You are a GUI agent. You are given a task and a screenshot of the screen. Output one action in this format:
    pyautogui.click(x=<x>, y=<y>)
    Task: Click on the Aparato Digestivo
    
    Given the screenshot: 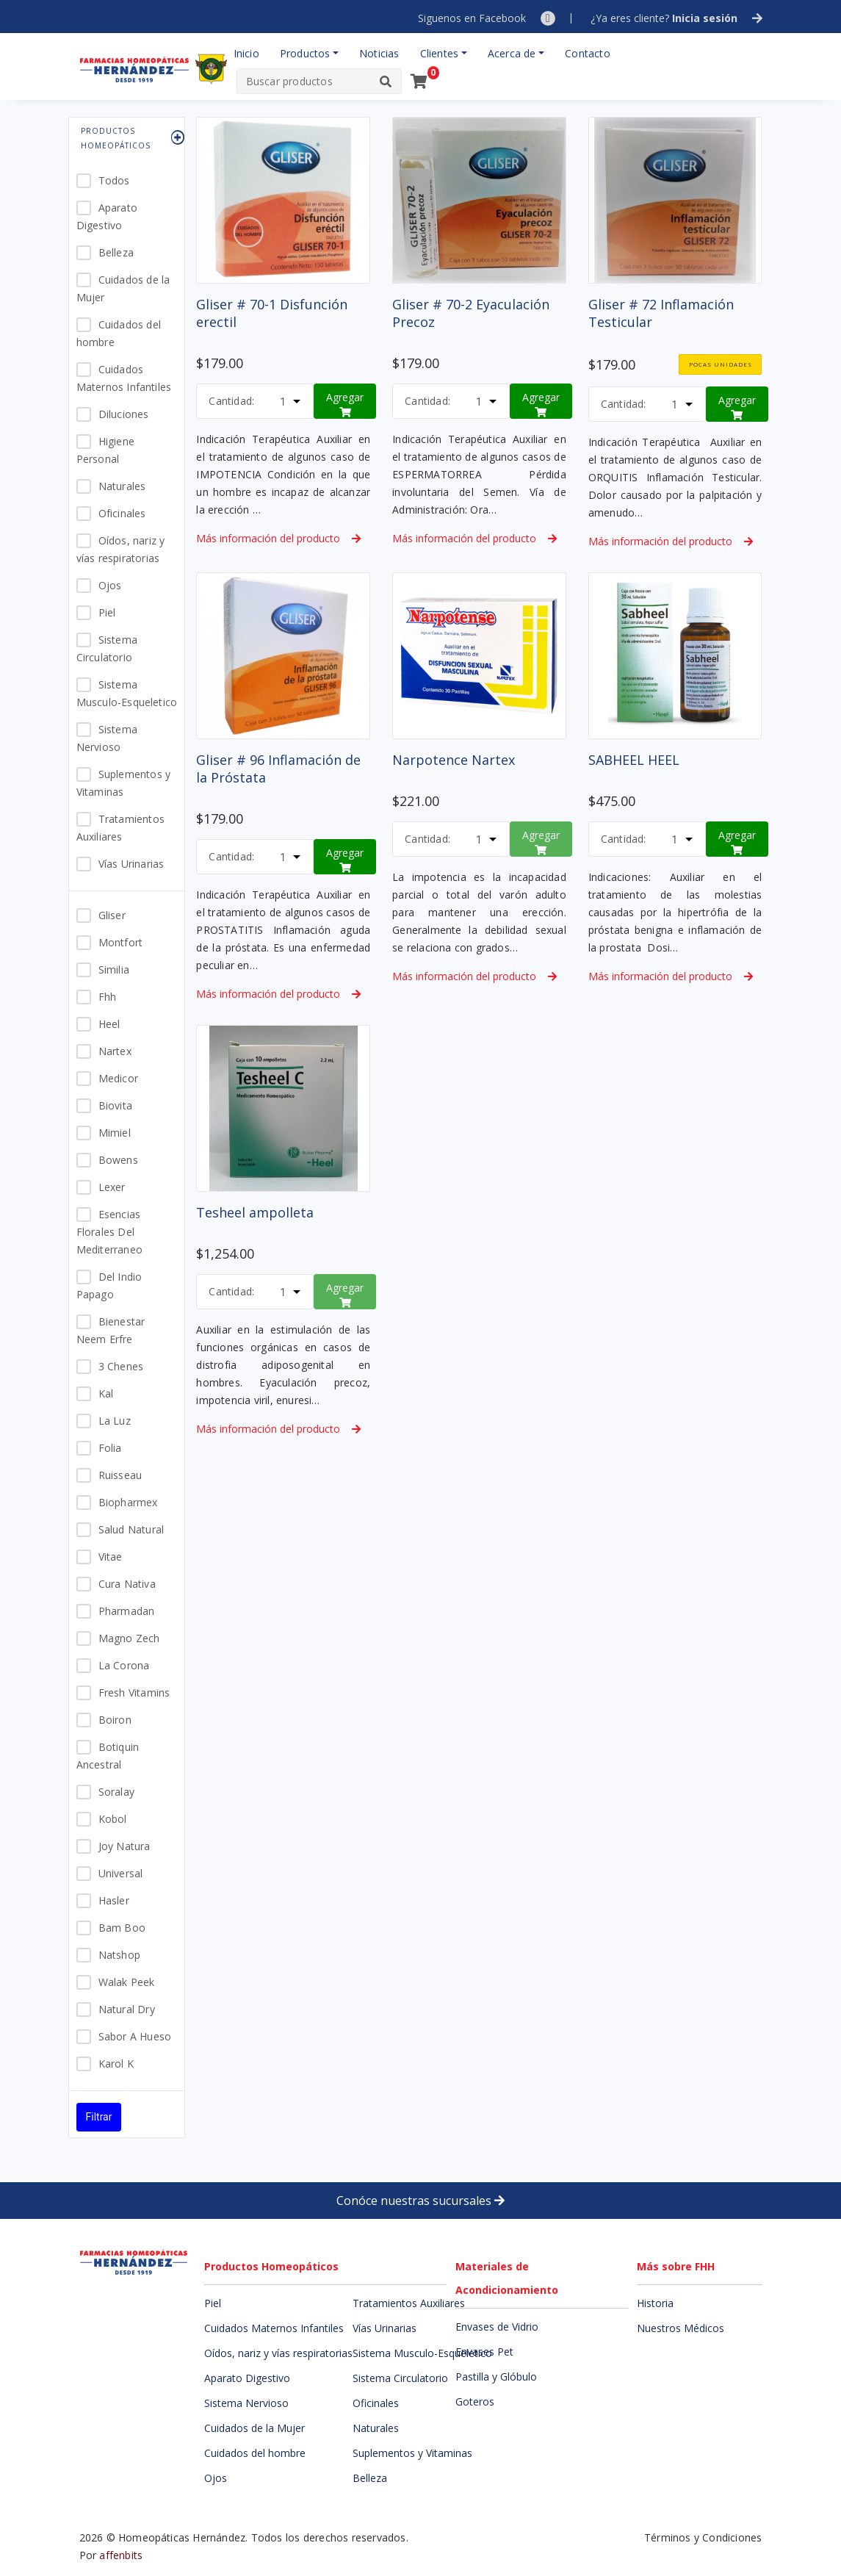 What is the action you would take?
    pyautogui.click(x=106, y=216)
    